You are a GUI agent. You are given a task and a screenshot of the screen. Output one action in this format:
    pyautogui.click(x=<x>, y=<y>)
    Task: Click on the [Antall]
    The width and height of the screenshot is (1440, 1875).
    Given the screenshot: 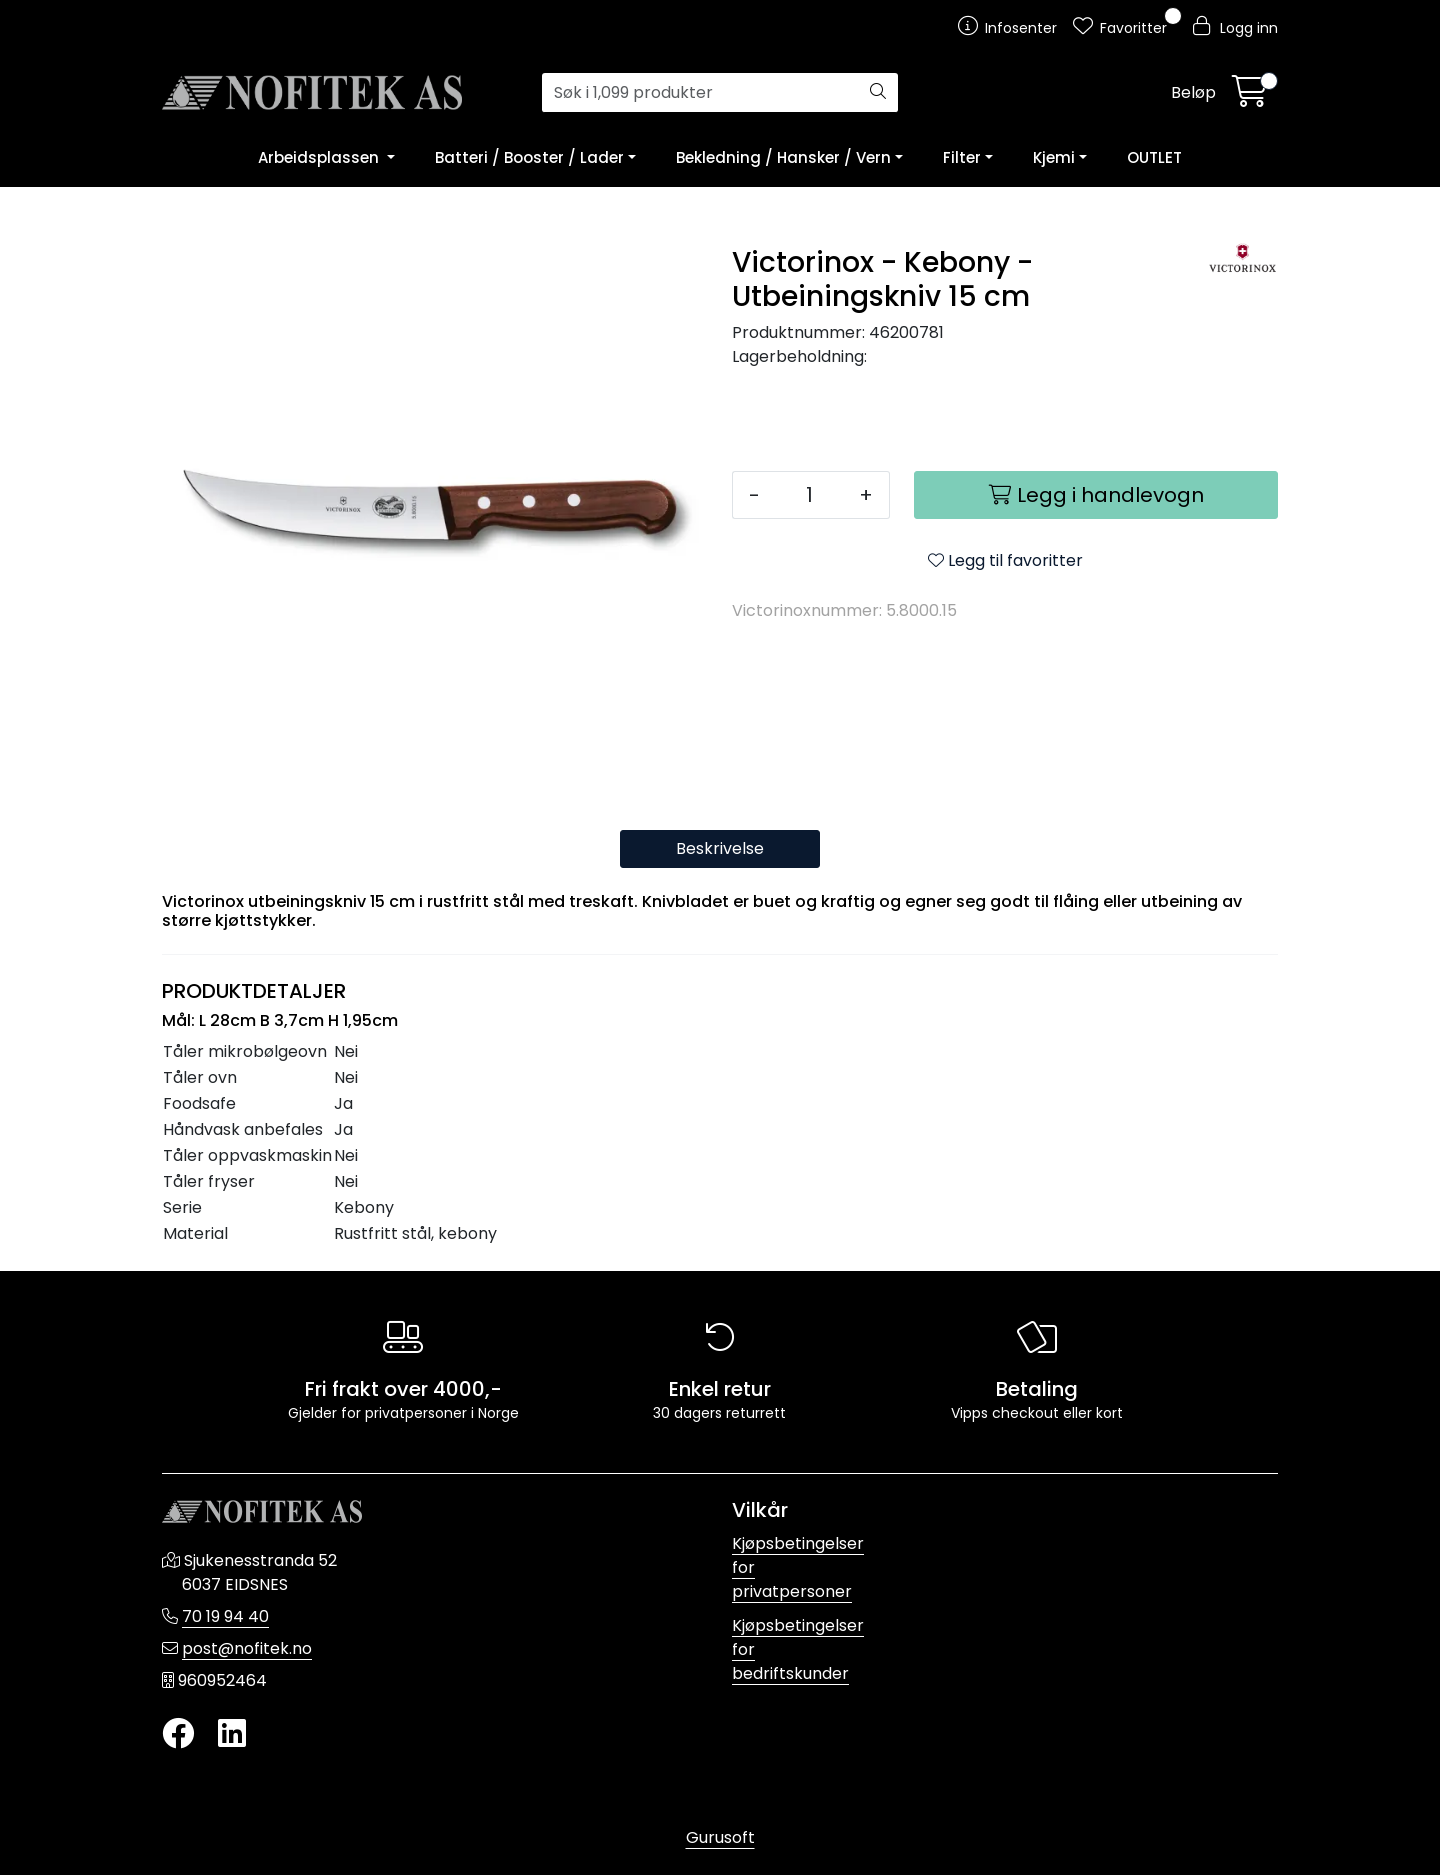 What is the action you would take?
    pyautogui.click(x=809, y=495)
    